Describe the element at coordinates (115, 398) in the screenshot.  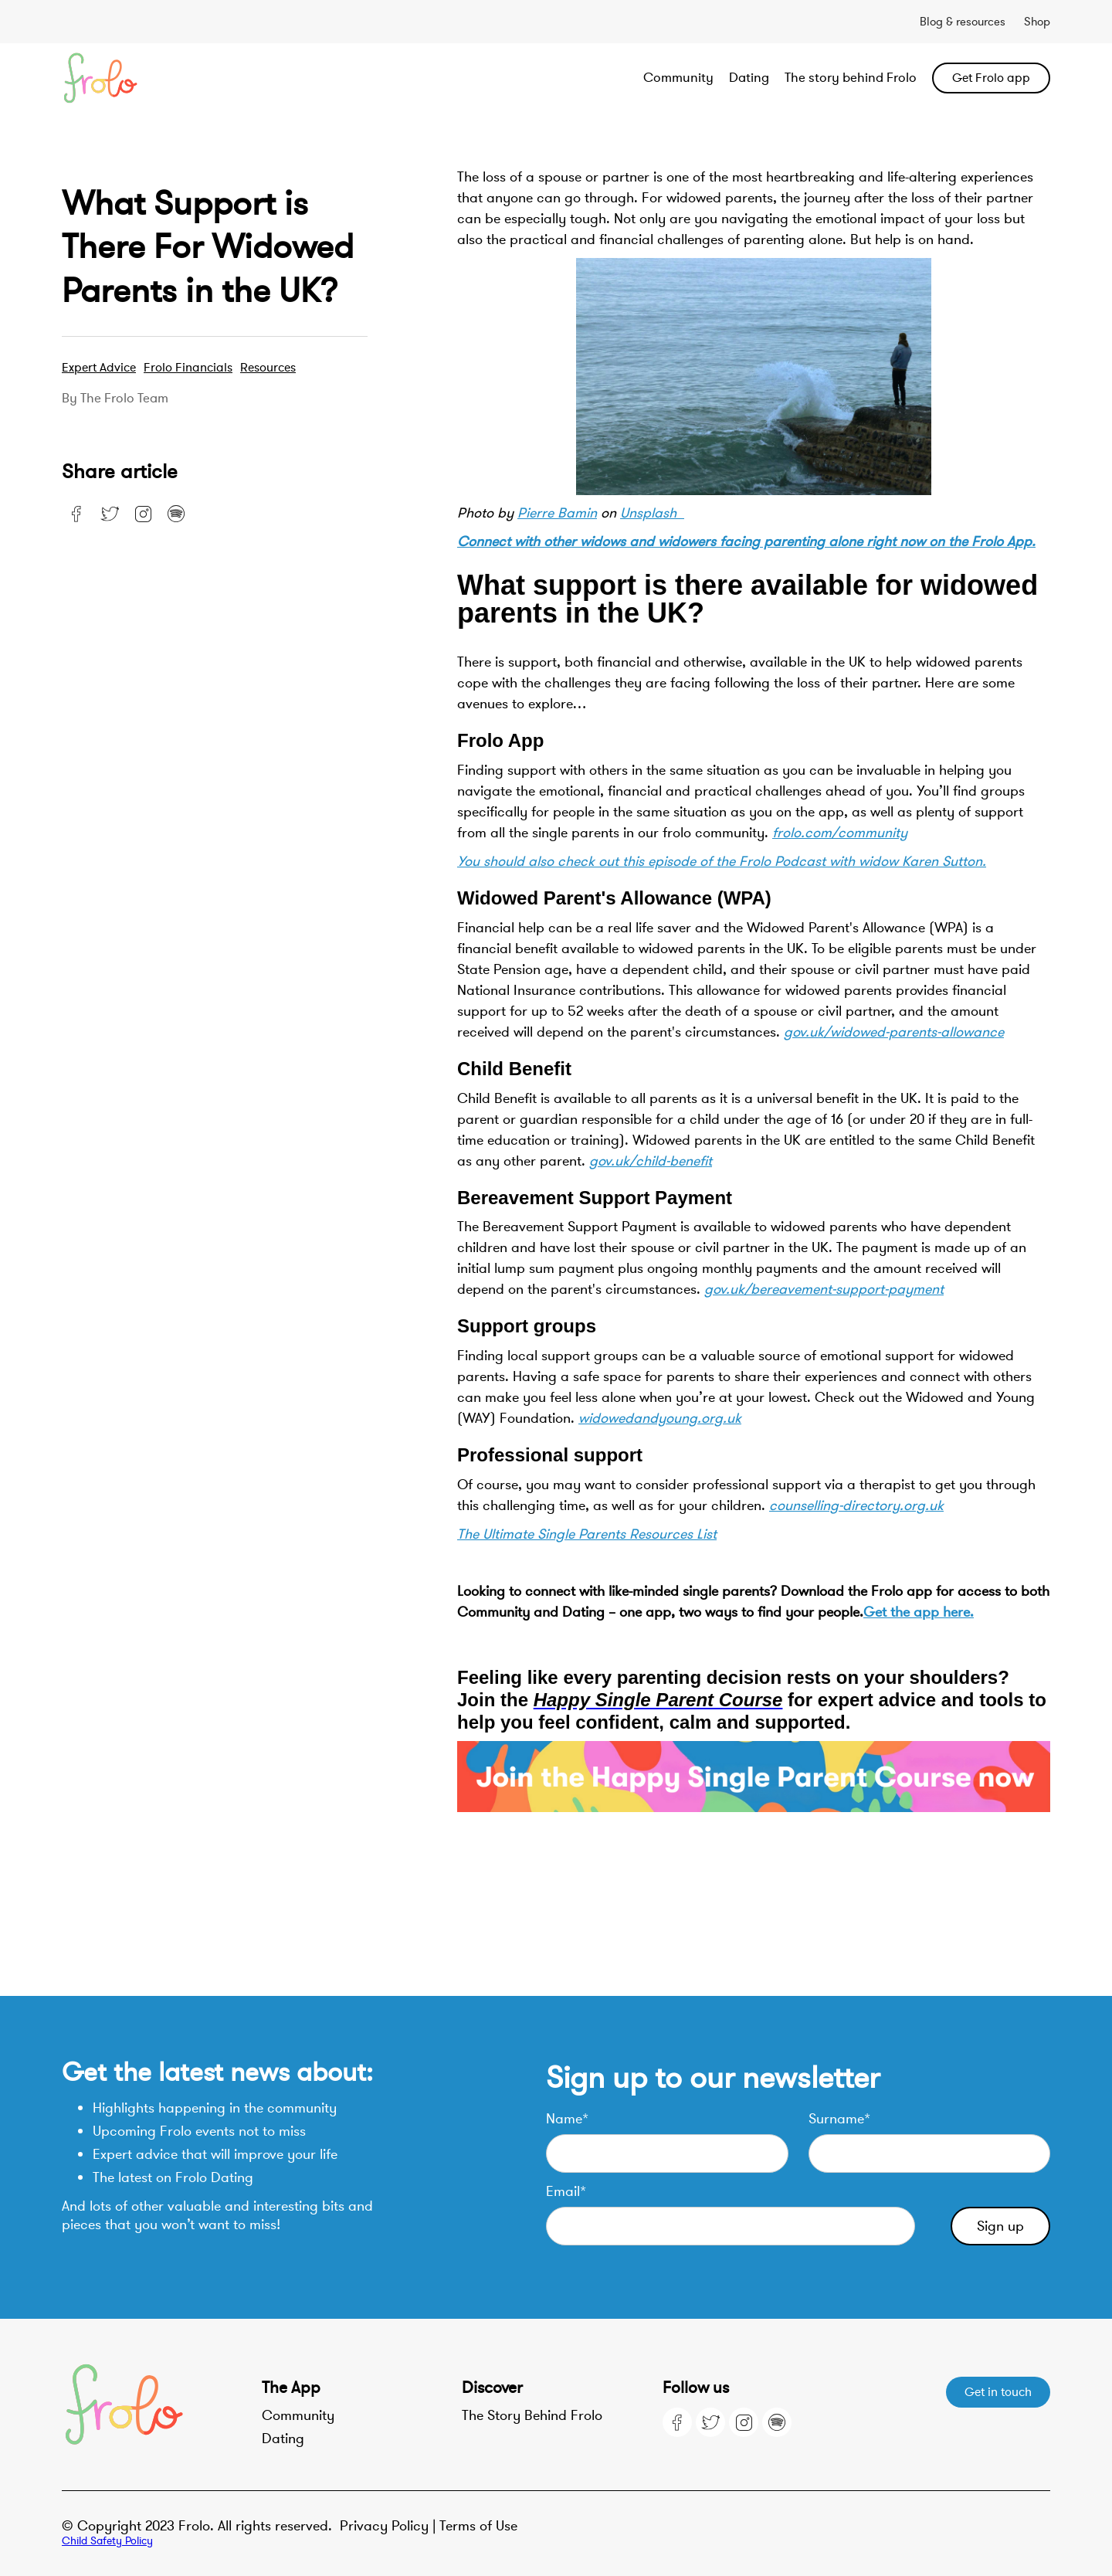
I see `By the Frolo team` at that location.